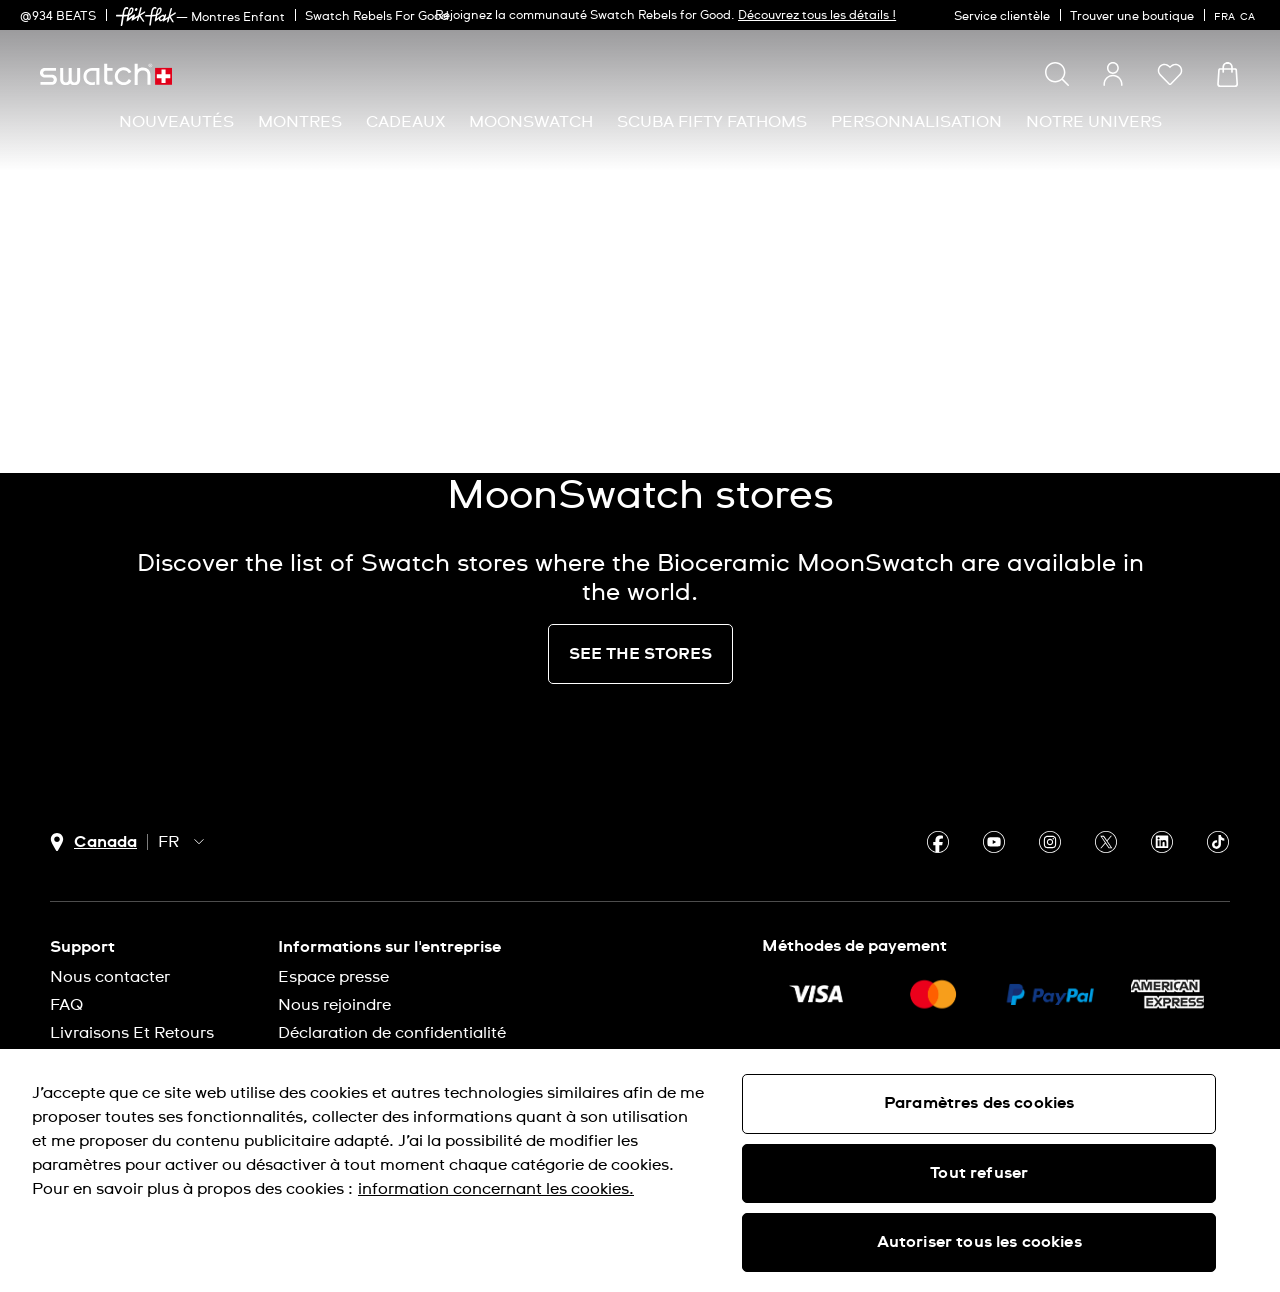 This screenshot has height=1292, width=1280. I want to click on [region], so click(640, 1170).